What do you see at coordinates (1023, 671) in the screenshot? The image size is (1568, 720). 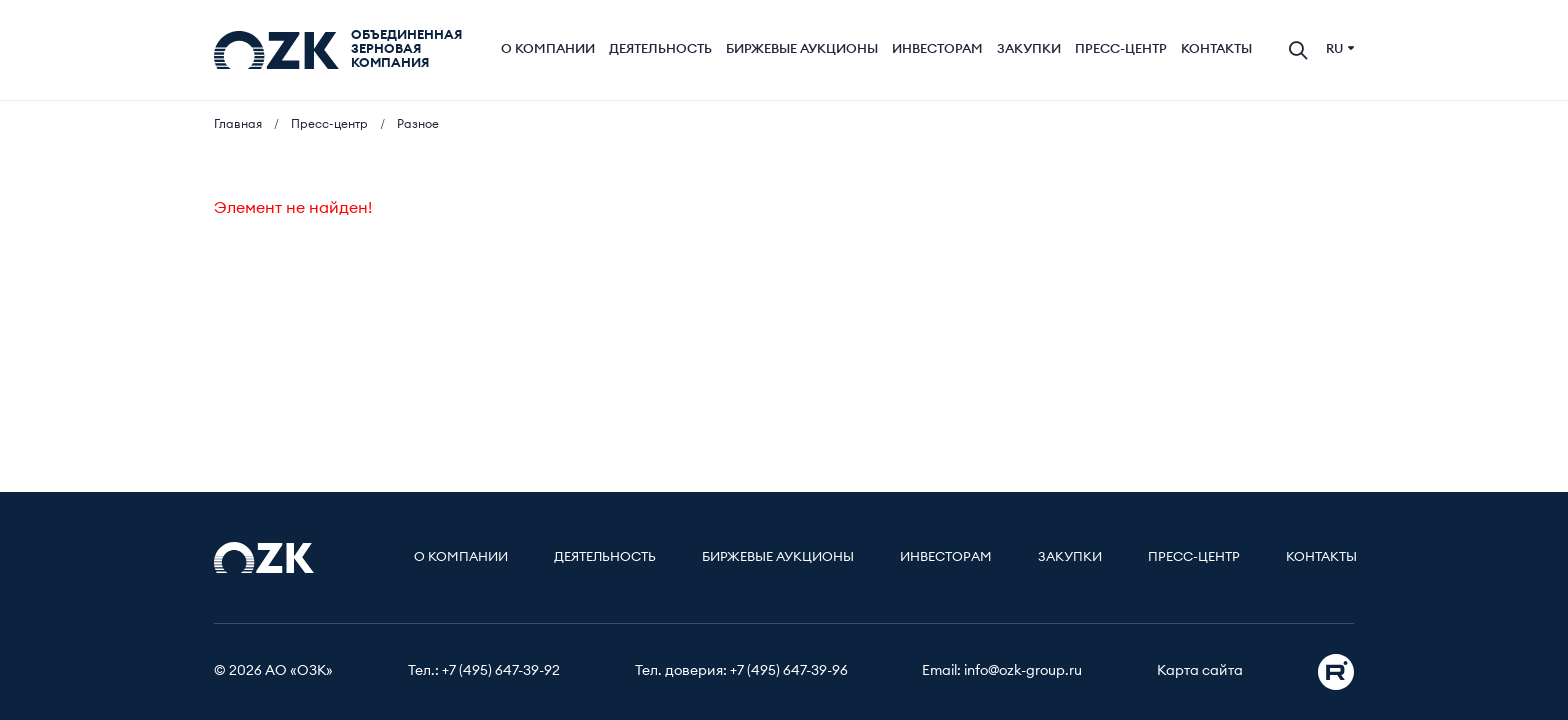 I see `info@ozk-group.ru` at bounding box center [1023, 671].